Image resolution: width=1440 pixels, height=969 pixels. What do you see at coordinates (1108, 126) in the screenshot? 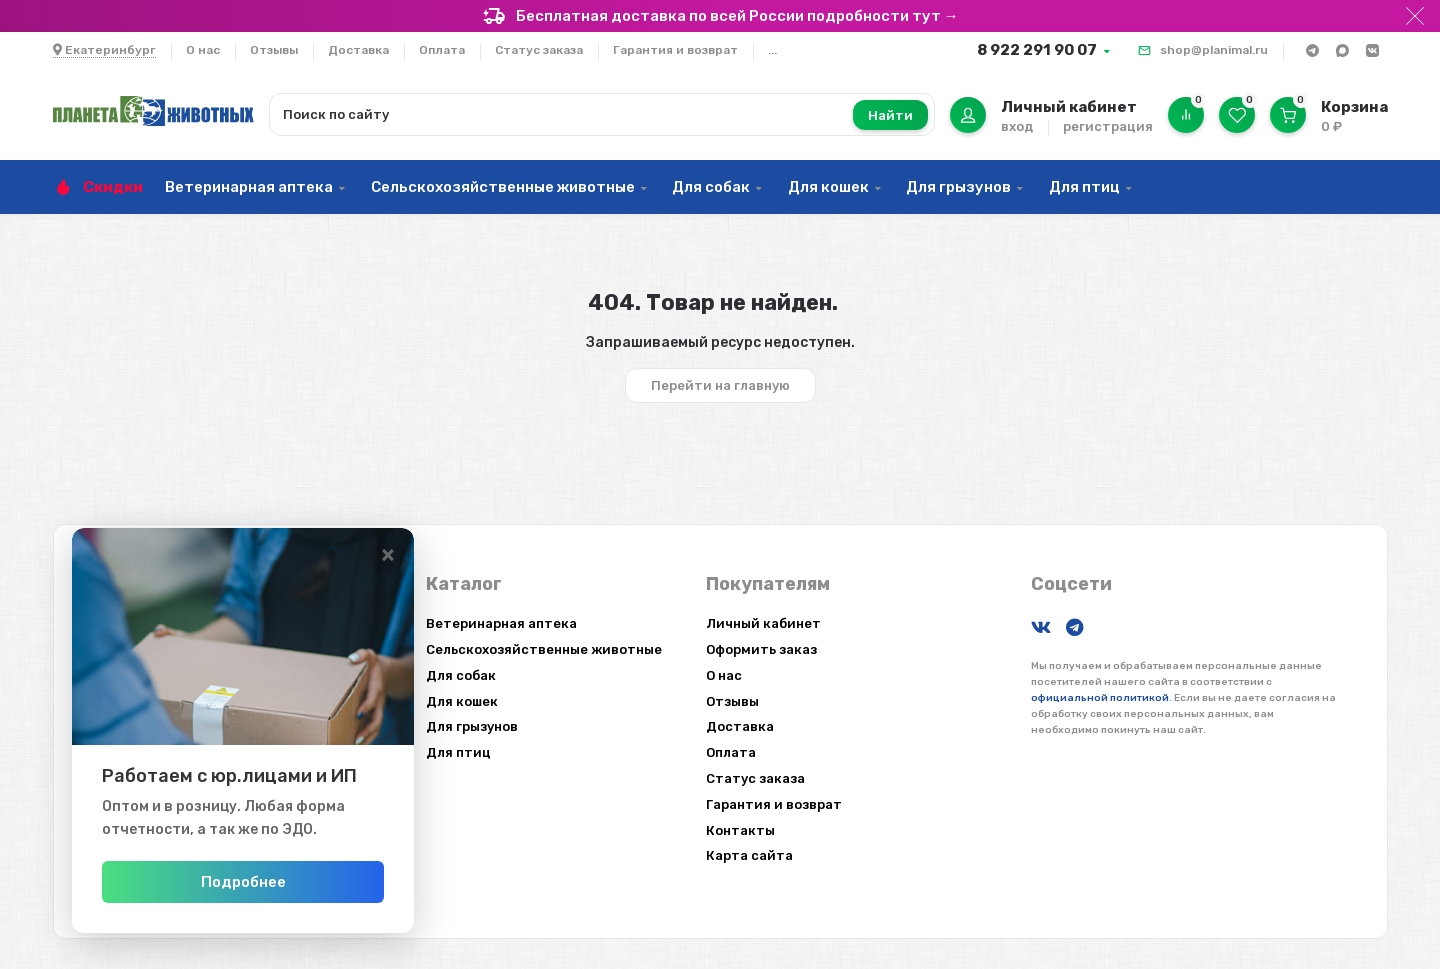
I see `регистрация` at bounding box center [1108, 126].